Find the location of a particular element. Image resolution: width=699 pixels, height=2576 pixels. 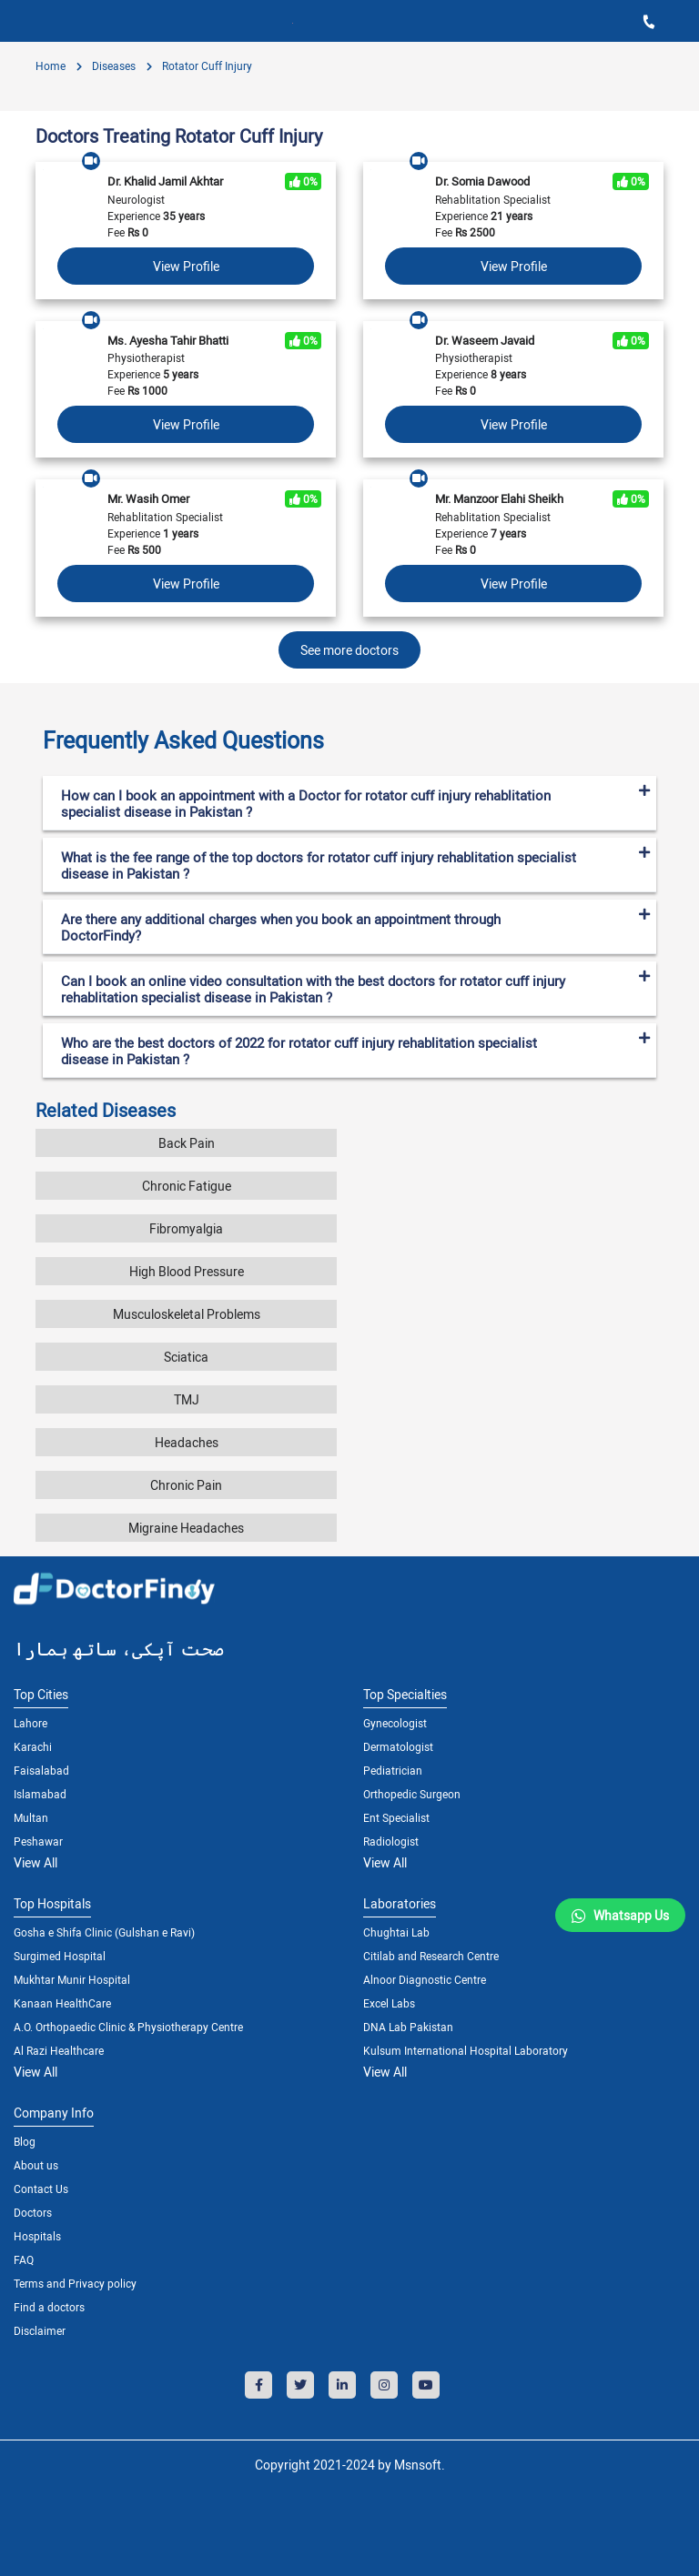

Multan is located at coordinates (31, 1817).